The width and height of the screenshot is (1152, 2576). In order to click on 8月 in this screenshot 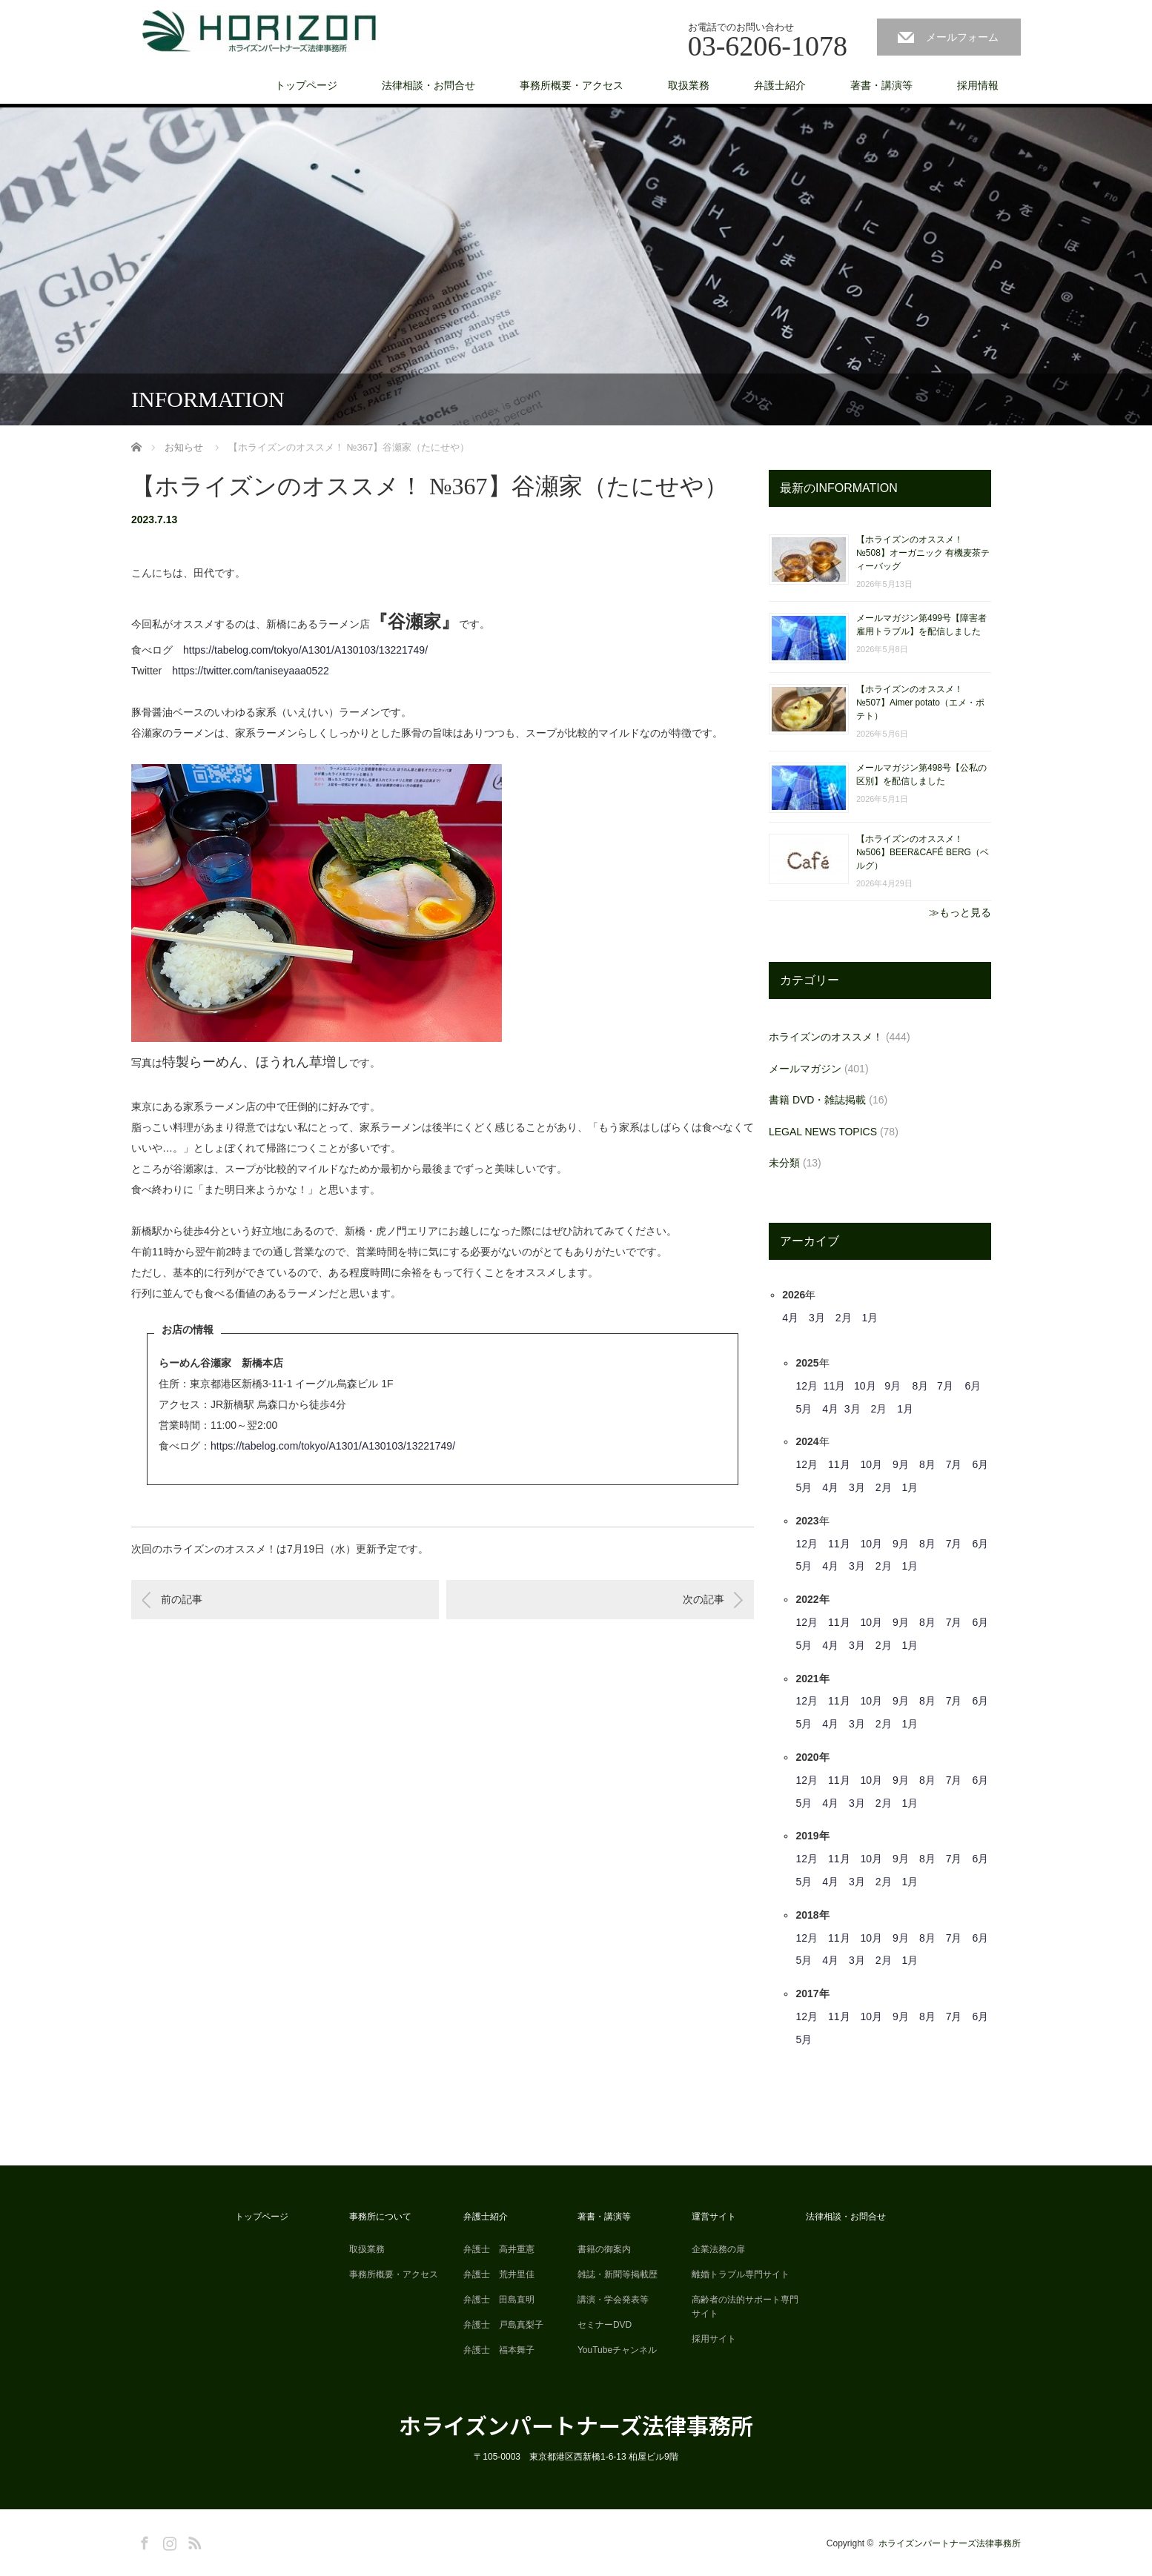, I will do `click(921, 1386)`.